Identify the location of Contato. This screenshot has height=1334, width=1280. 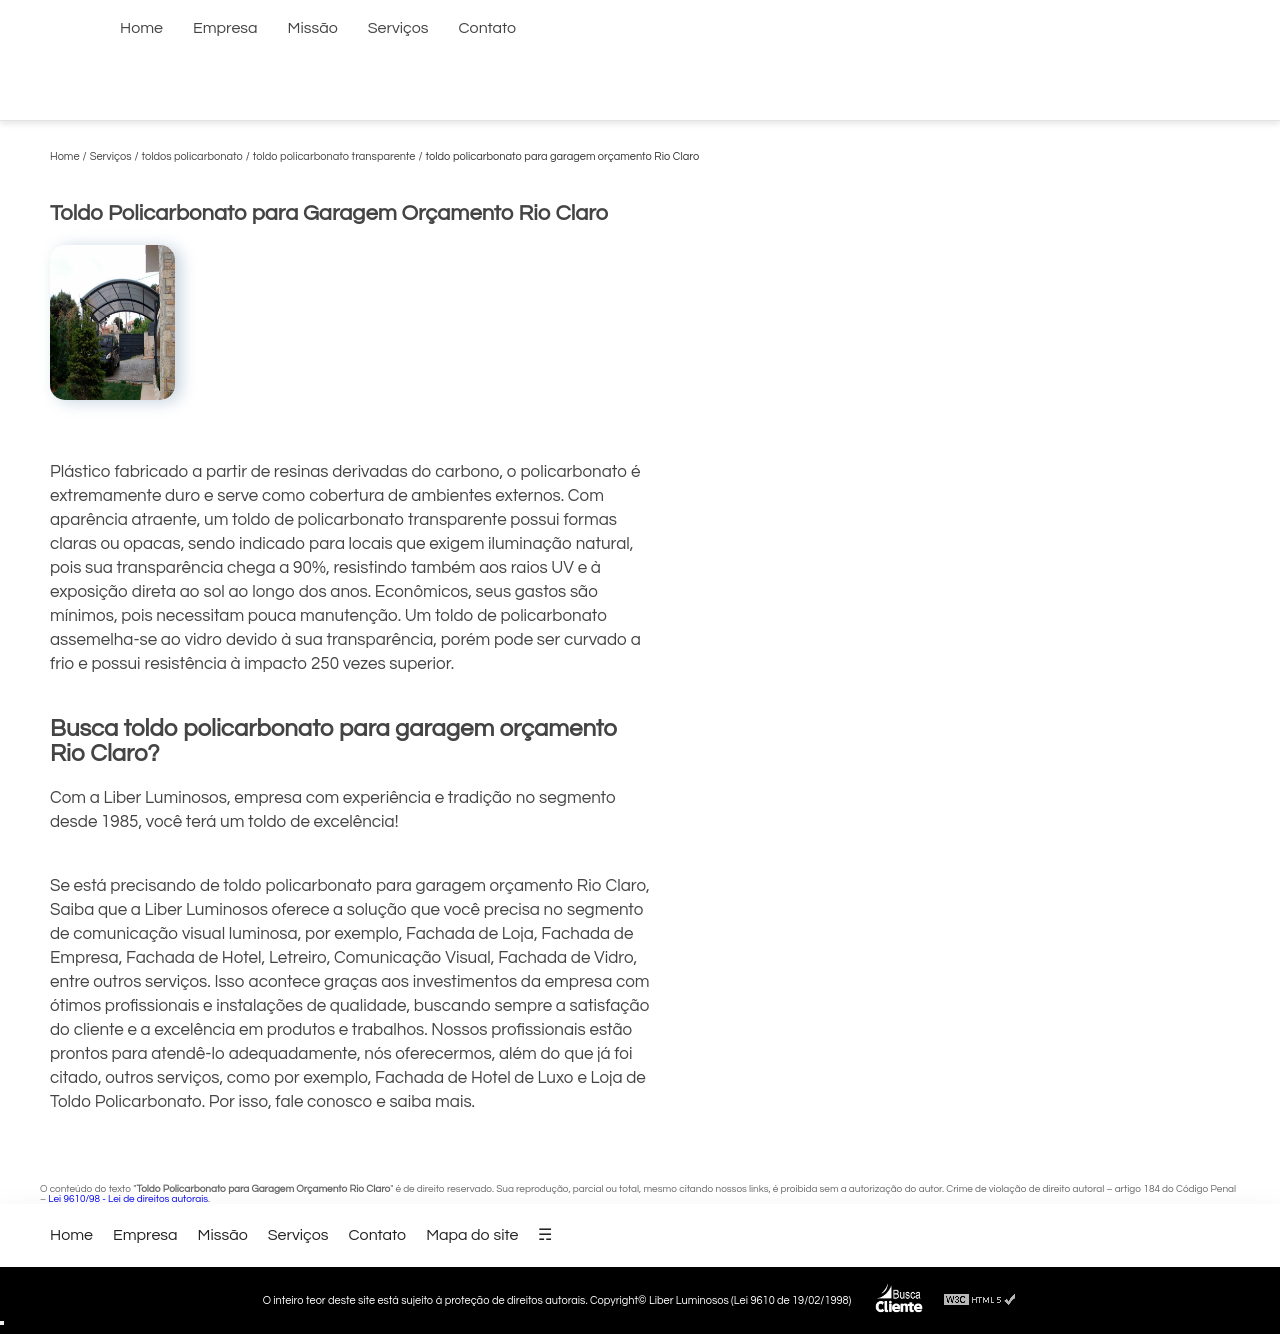
(488, 28).